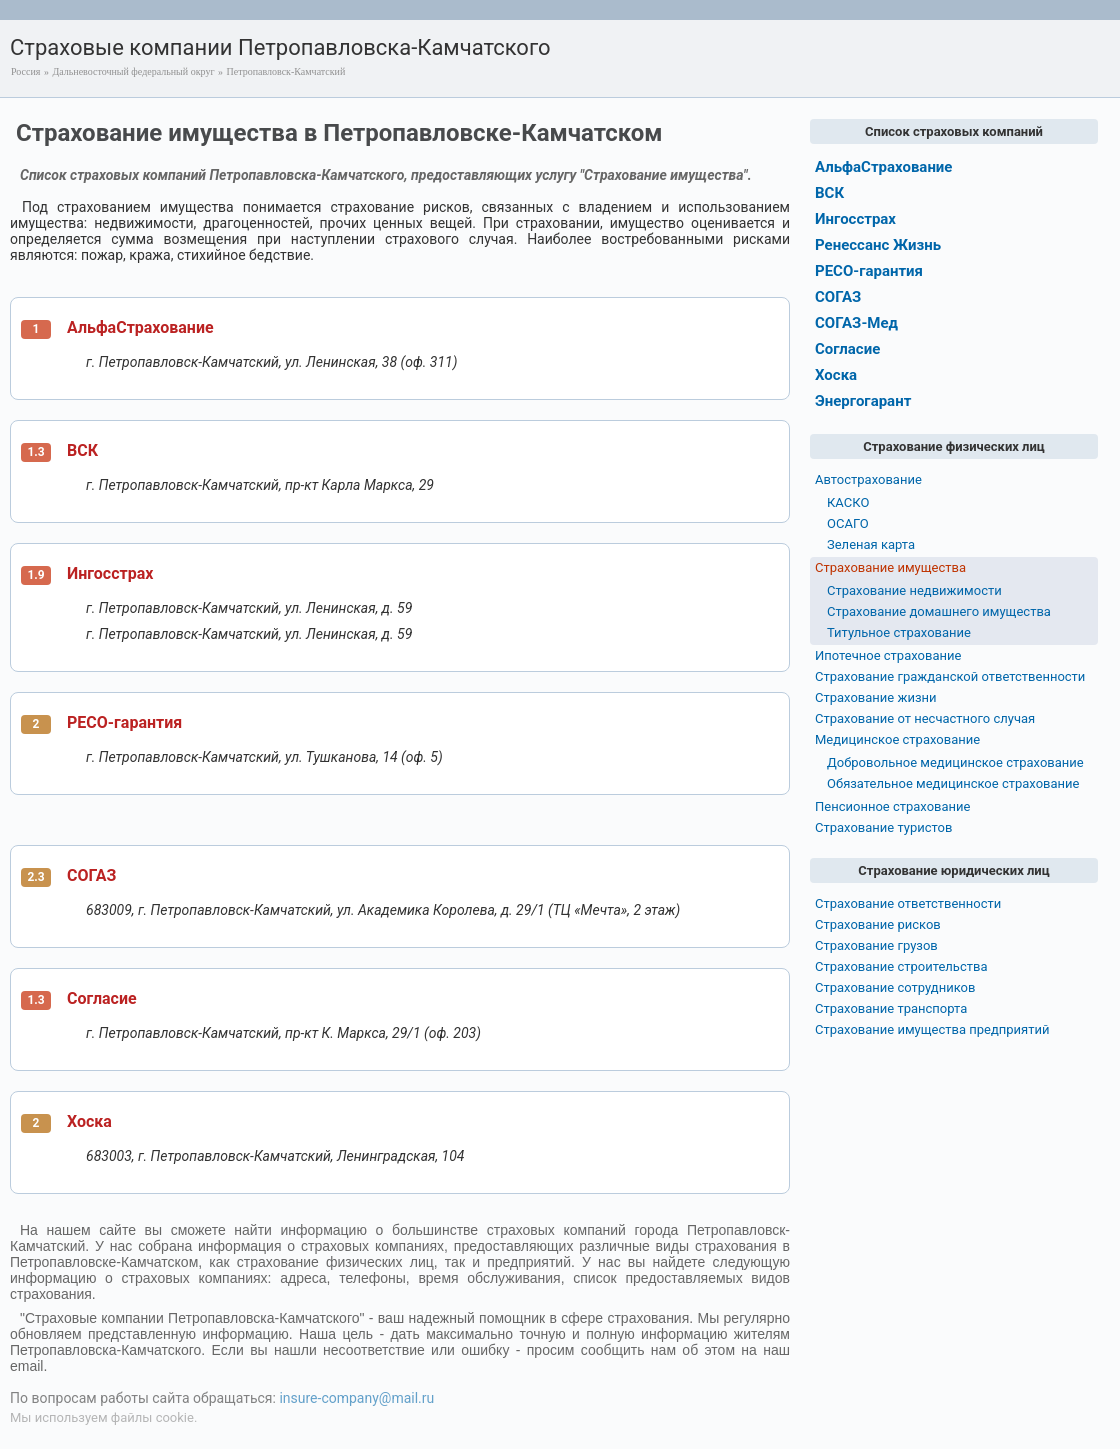  What do you see at coordinates (140, 327) in the screenshot?
I see `АльфаСтрахование` at bounding box center [140, 327].